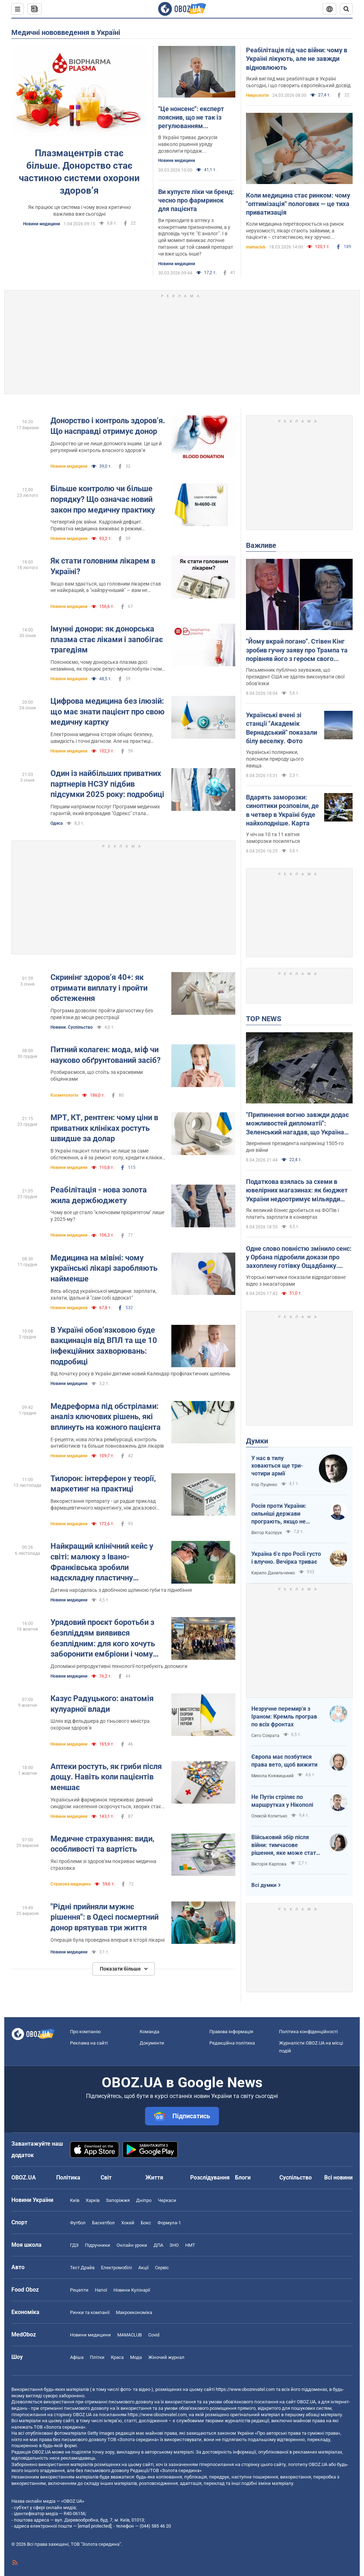 This screenshot has height=2576, width=364. What do you see at coordinates (79, 172) in the screenshot?
I see `Плазмацентрів стає більше. Донорство стає частиною системи охорони здоров’я` at bounding box center [79, 172].